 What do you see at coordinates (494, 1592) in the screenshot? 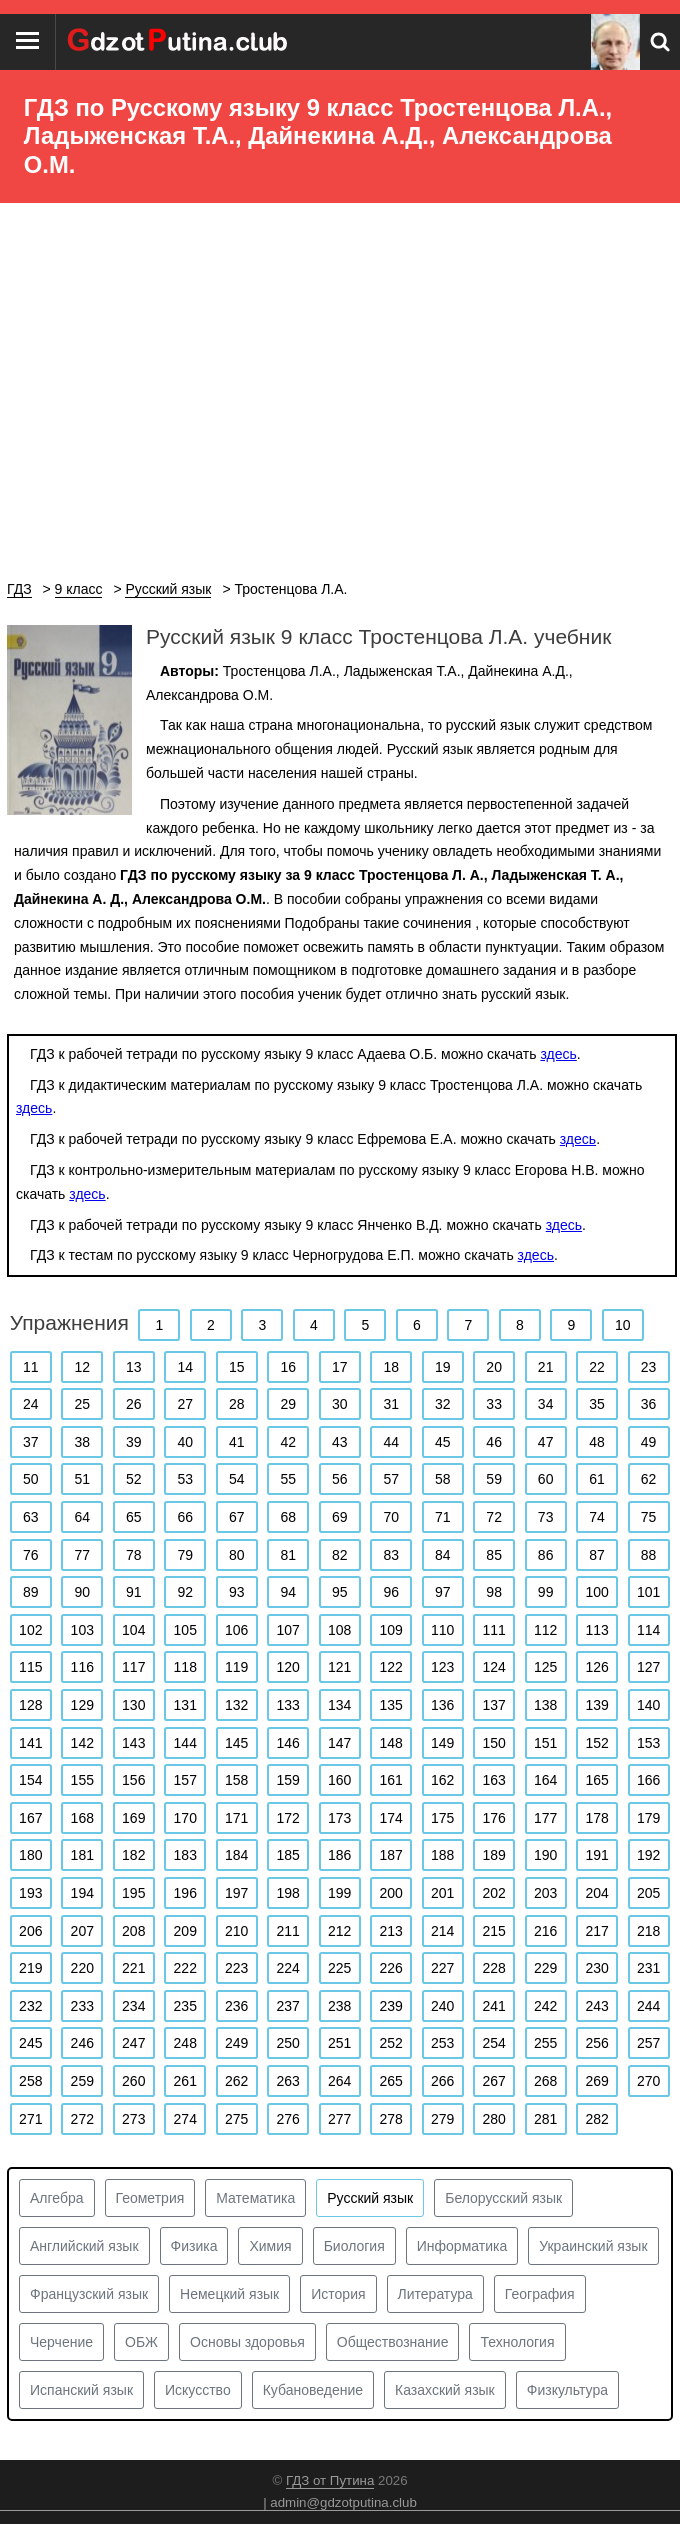
I see `98` at bounding box center [494, 1592].